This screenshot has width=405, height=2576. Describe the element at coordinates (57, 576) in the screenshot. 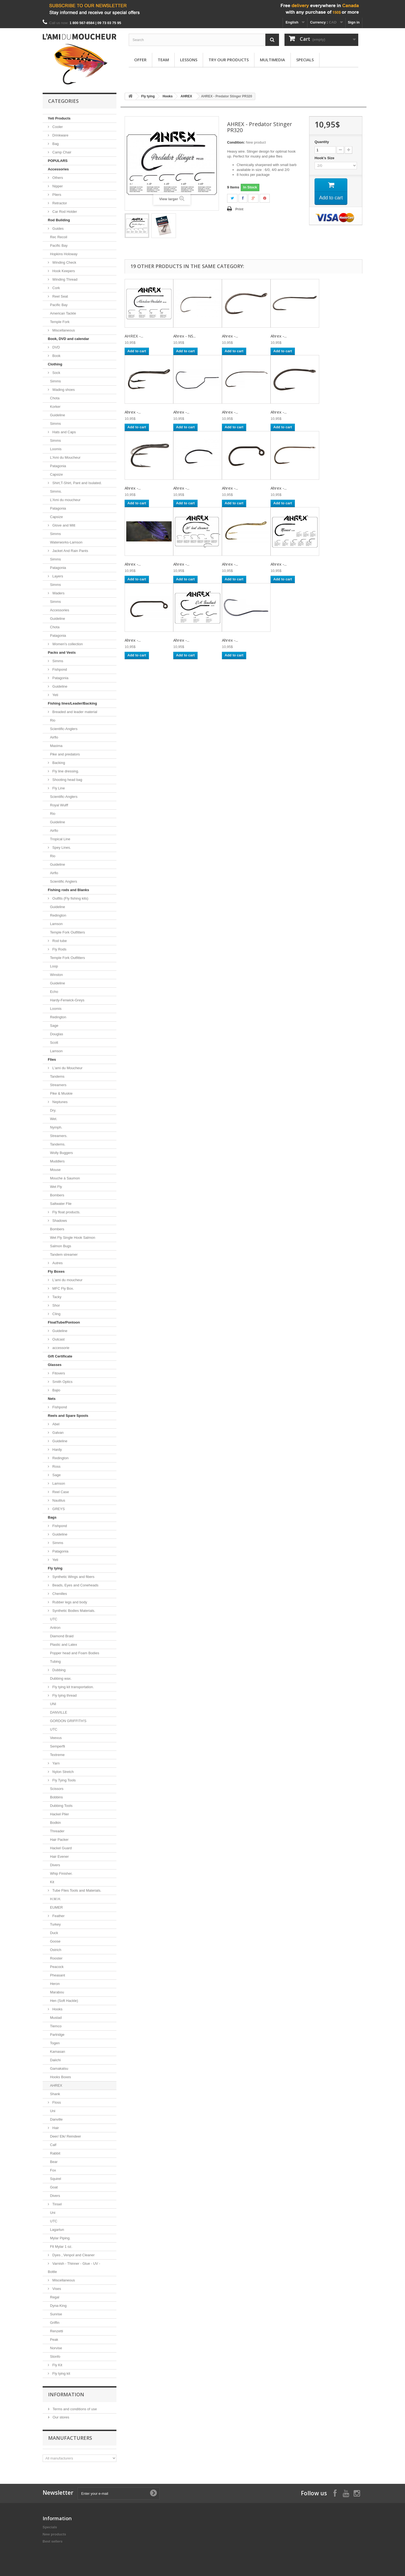

I see `Layers` at that location.